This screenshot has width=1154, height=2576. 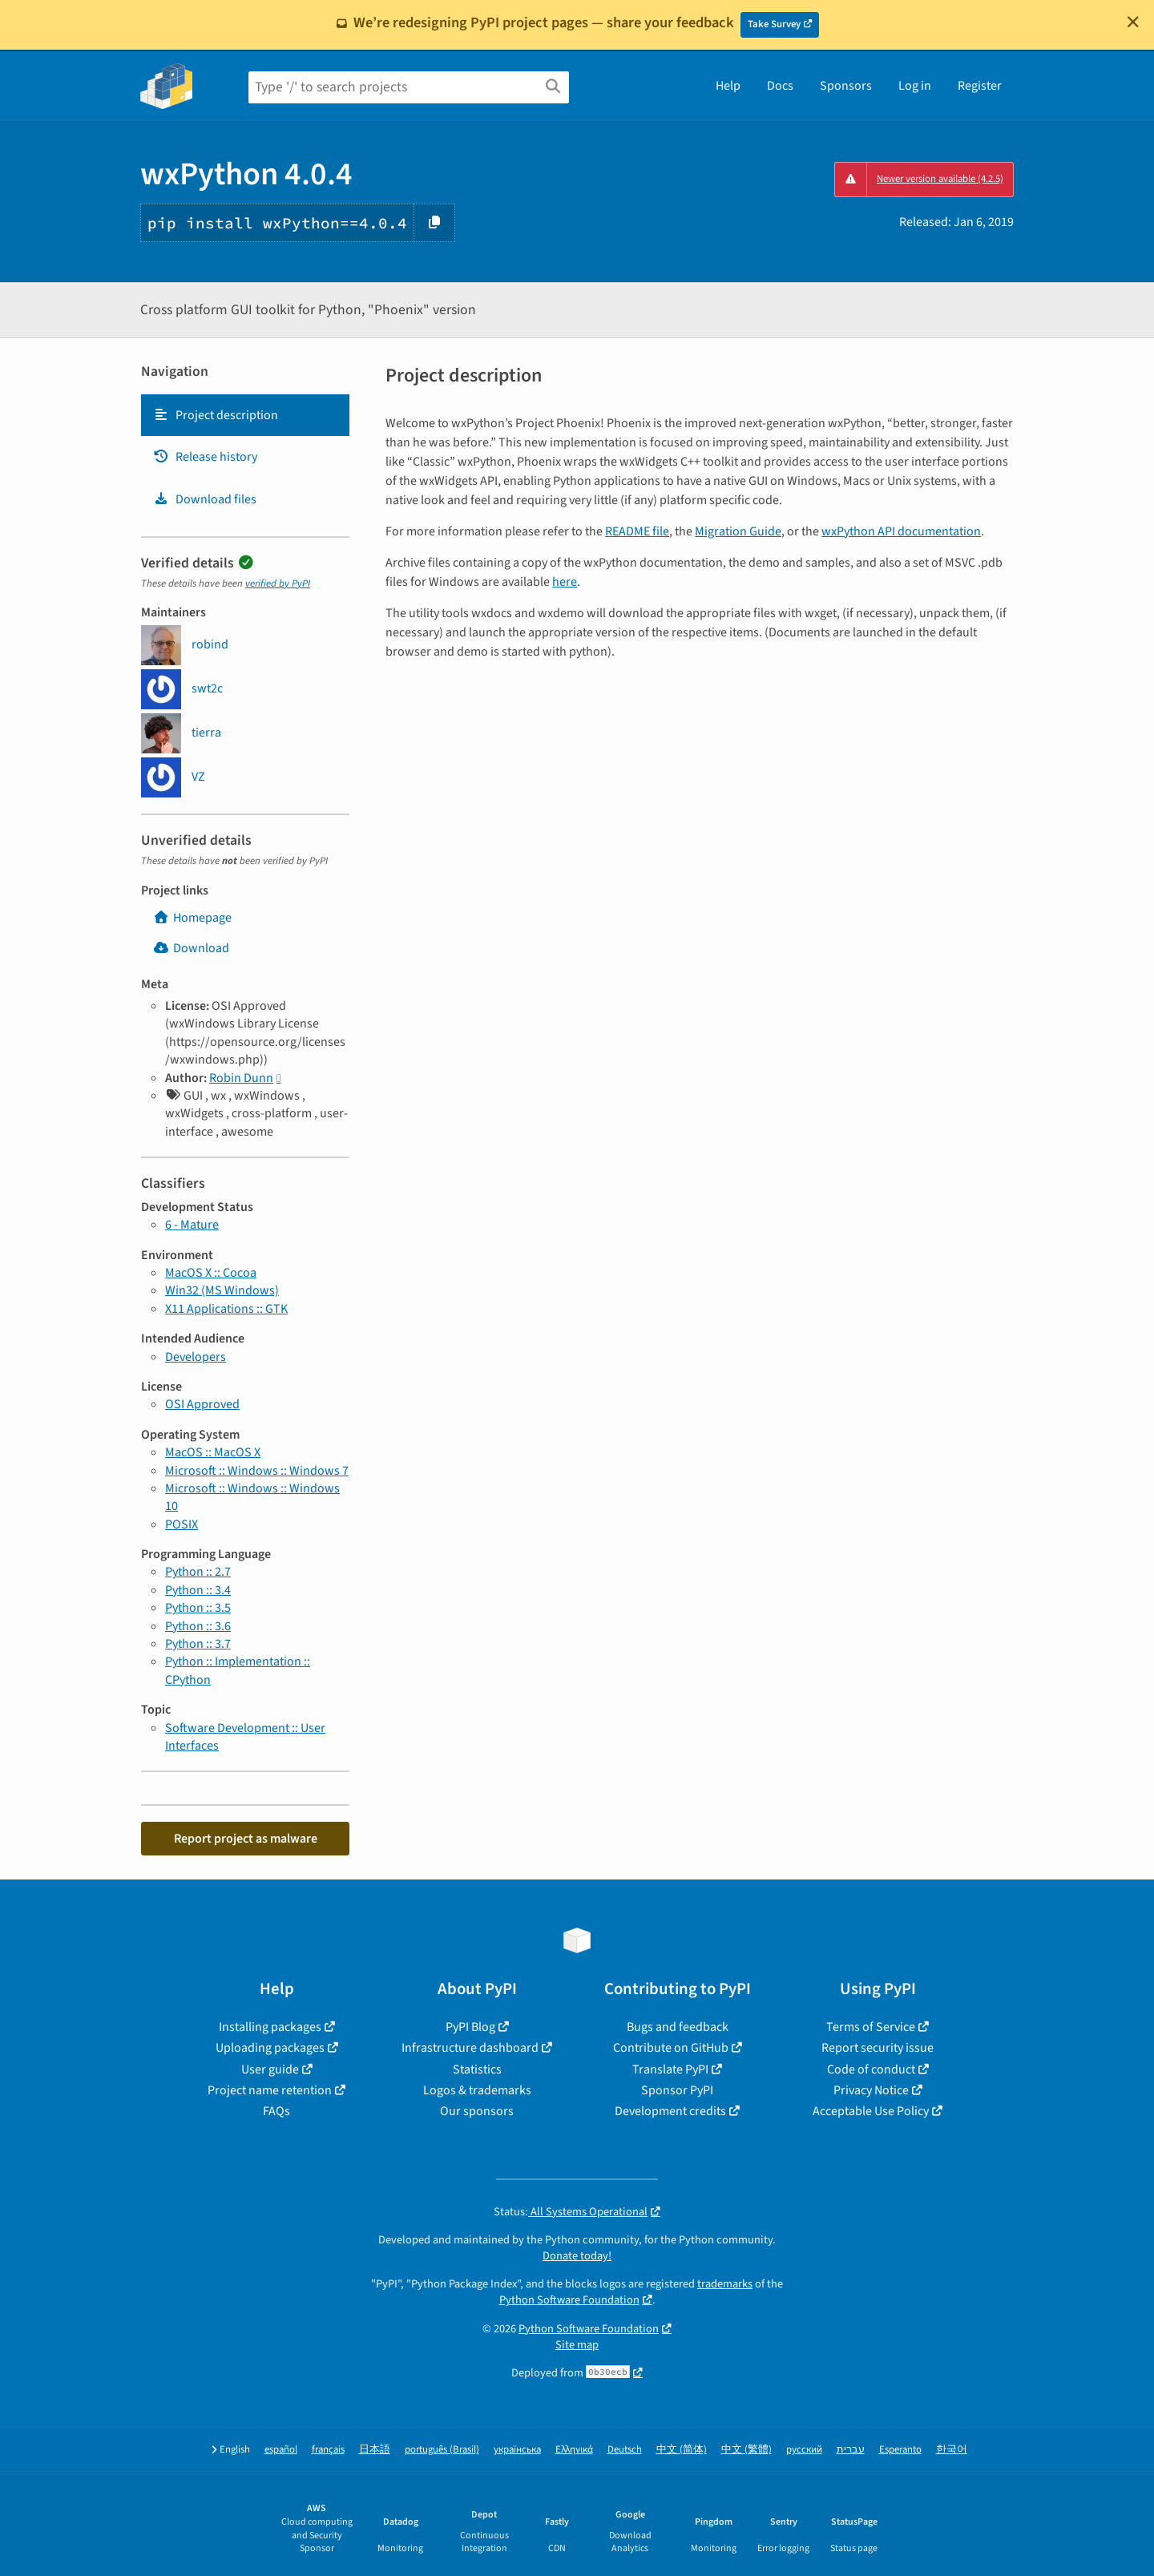 What do you see at coordinates (181, 1524) in the screenshot?
I see `POSIX` at bounding box center [181, 1524].